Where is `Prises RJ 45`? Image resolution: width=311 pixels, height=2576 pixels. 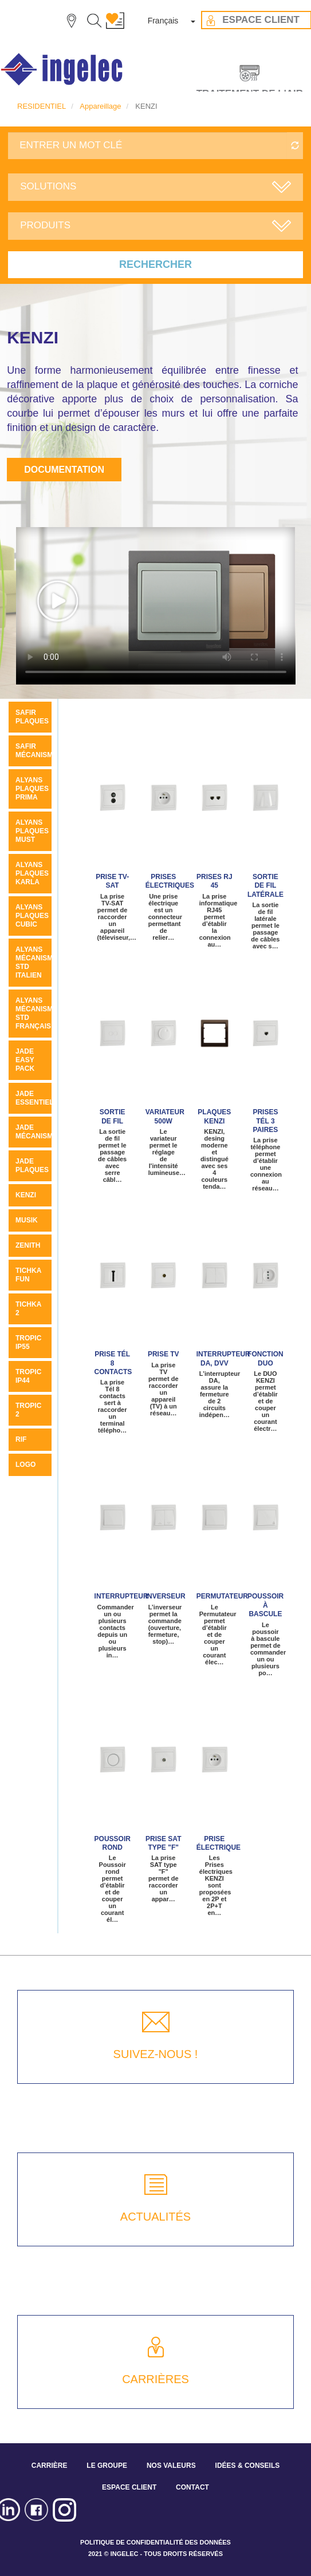
Prises RJ 45 is located at coordinates (214, 881).